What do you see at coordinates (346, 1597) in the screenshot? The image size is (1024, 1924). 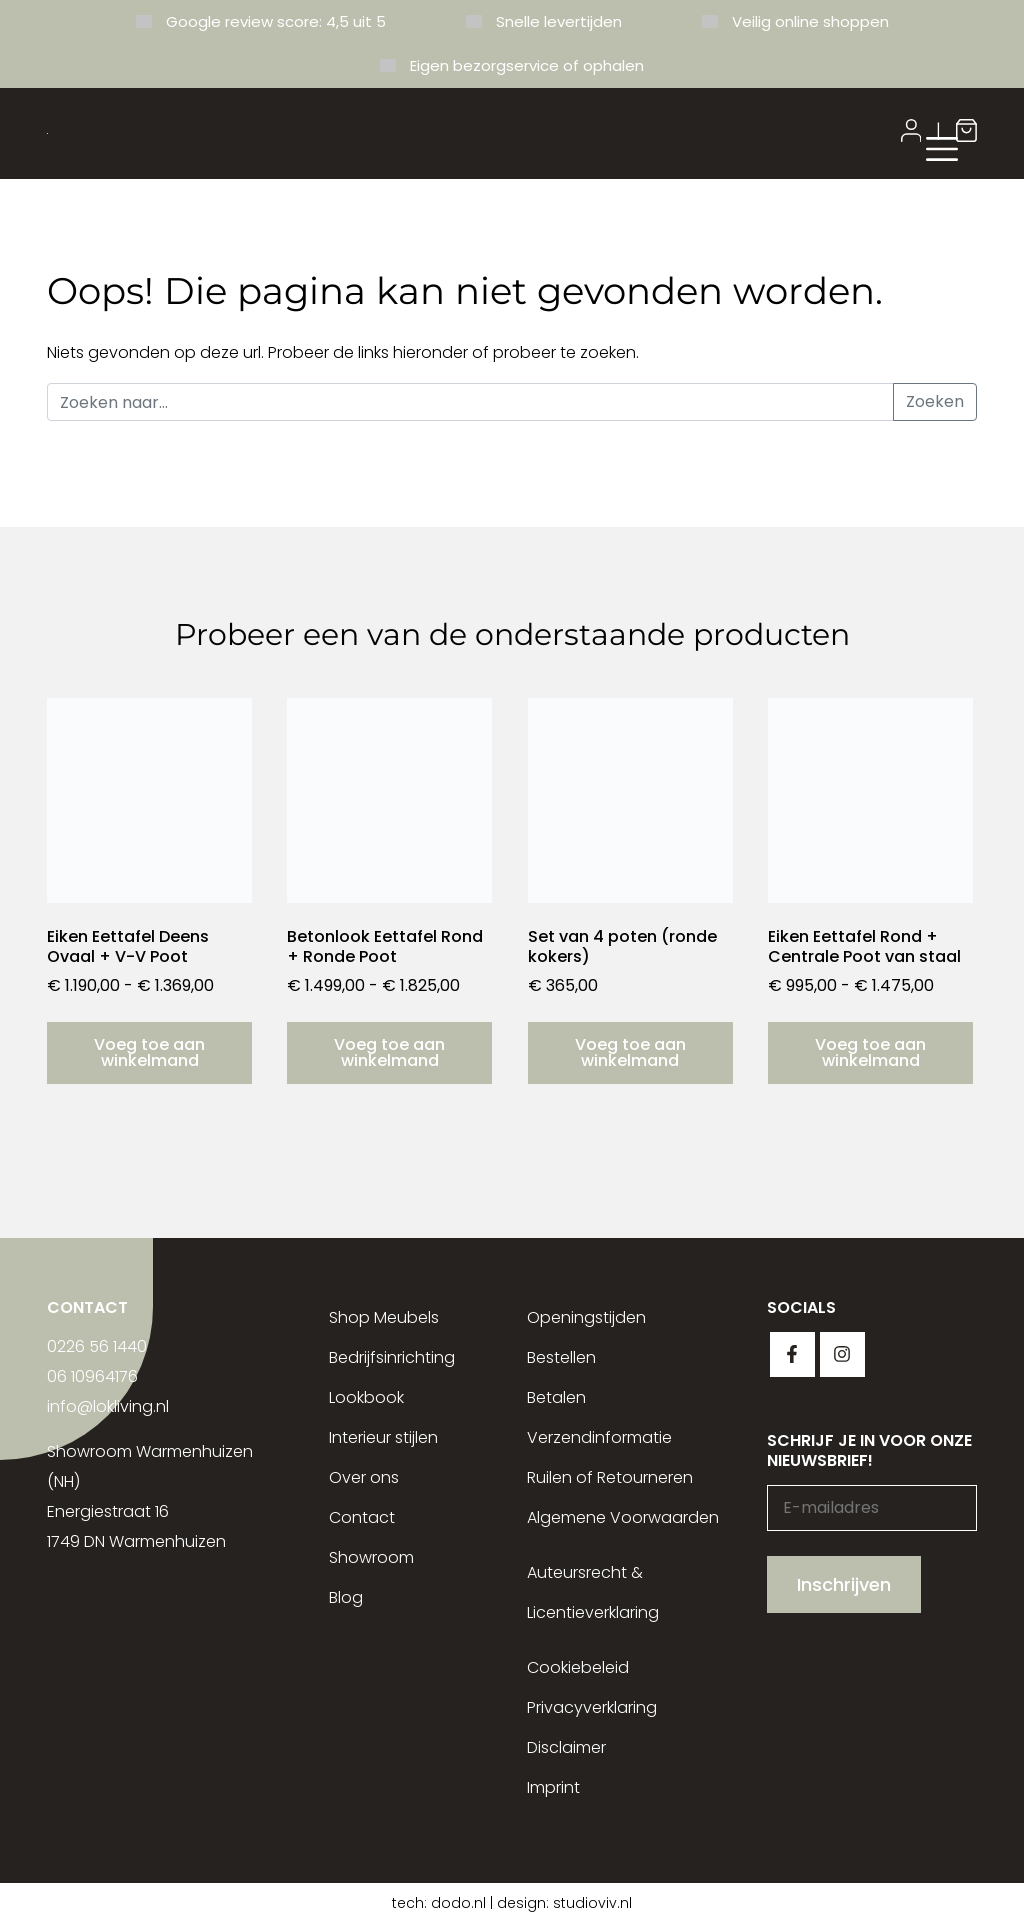 I see `Blog` at bounding box center [346, 1597].